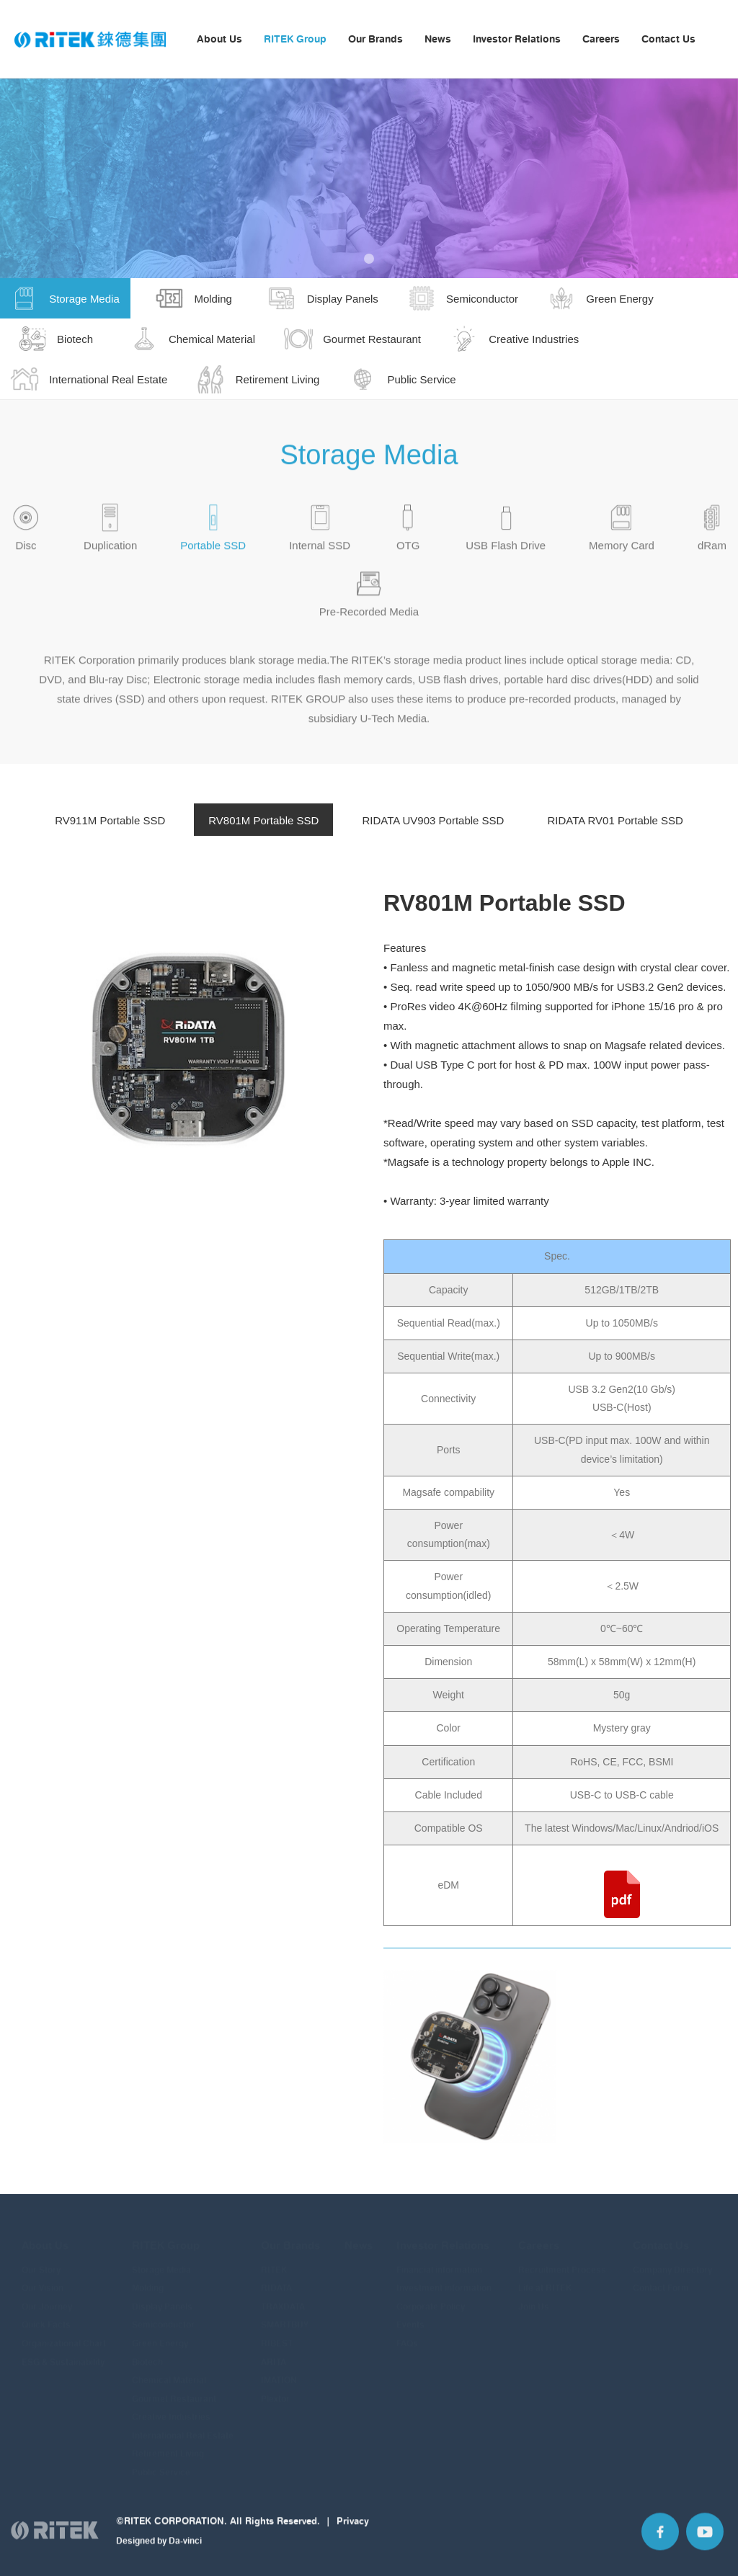 Image resolution: width=738 pixels, height=2576 pixels. I want to click on Careers, so click(601, 38).